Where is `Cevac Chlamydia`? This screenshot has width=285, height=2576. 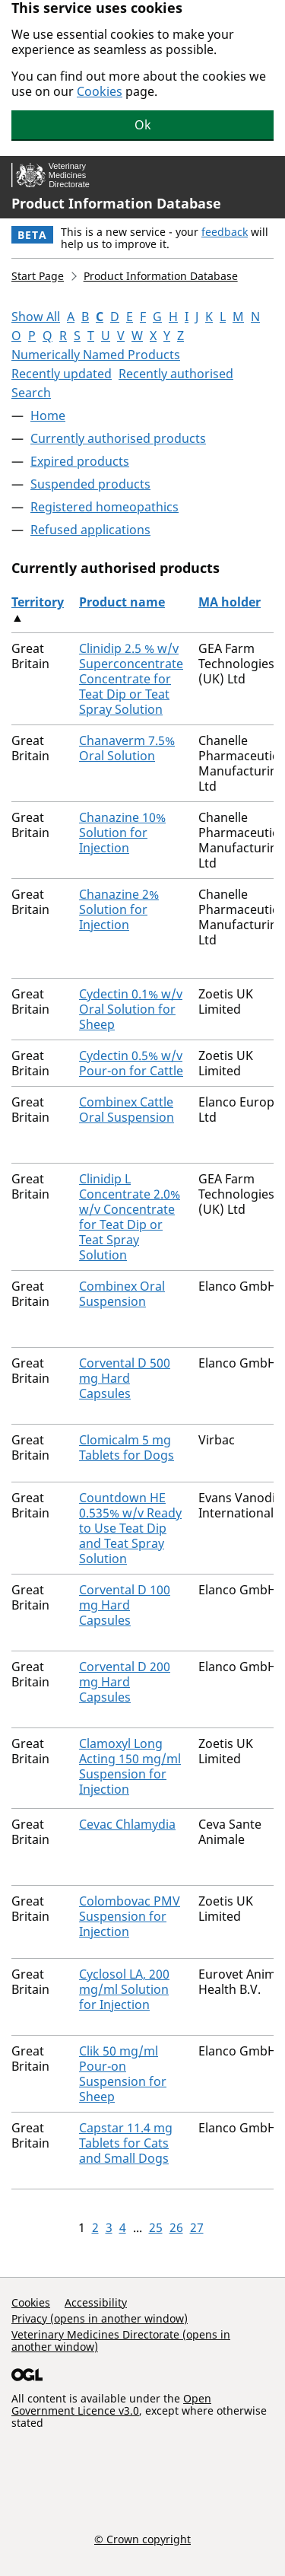
Cevac Chlamydia is located at coordinates (127, 1824).